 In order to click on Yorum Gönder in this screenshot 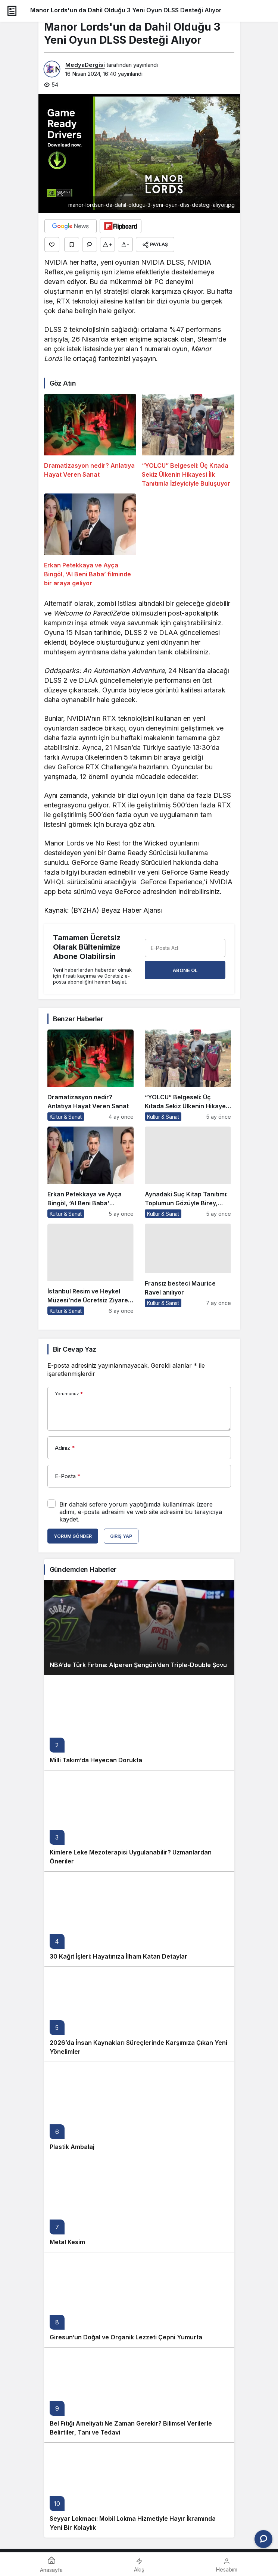, I will do `click(73, 1536)`.